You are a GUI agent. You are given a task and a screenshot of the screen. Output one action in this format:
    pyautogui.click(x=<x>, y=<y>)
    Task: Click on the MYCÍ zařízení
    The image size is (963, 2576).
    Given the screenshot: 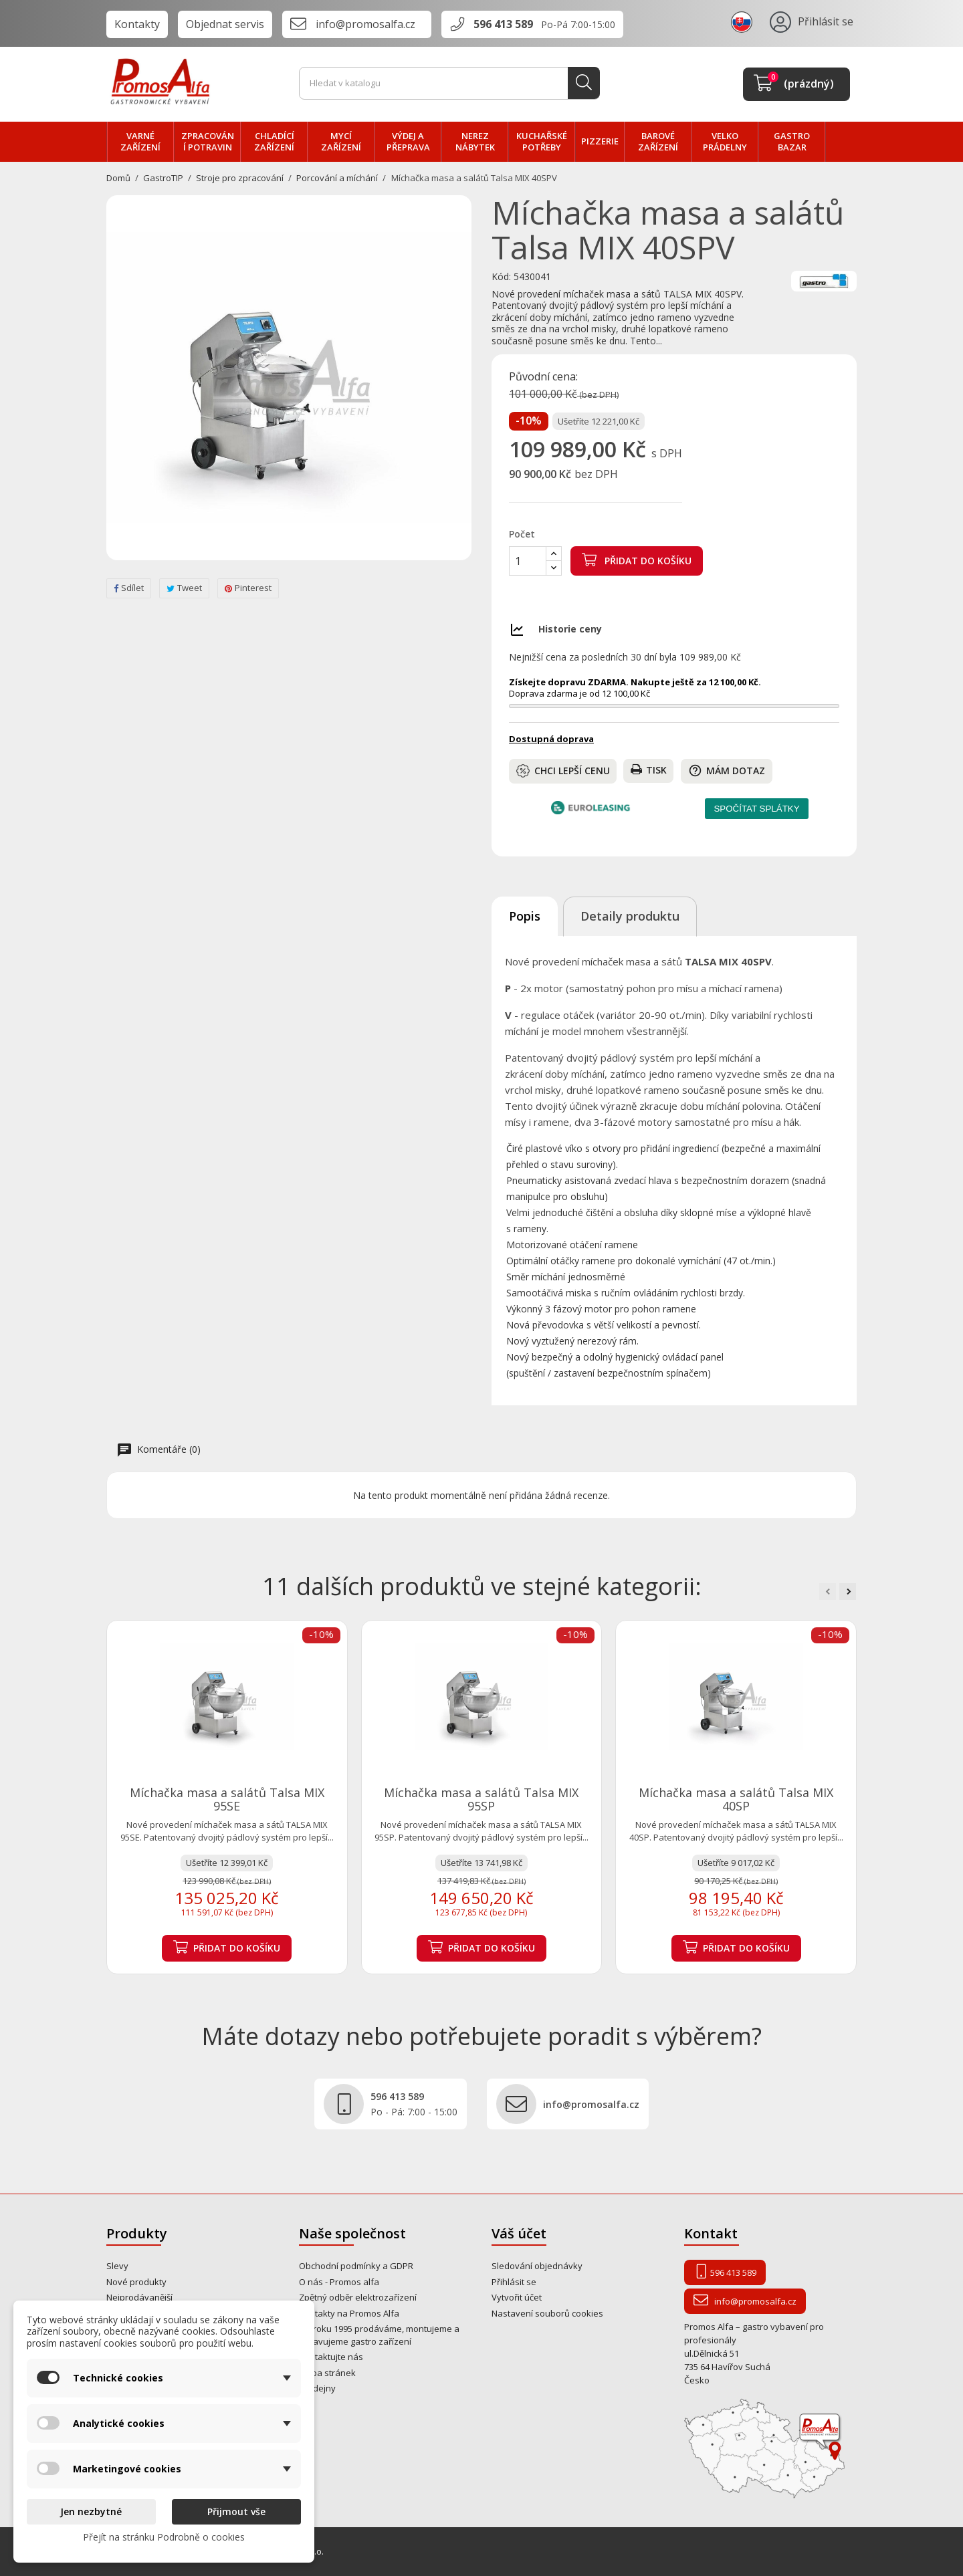 What is the action you would take?
    pyautogui.click(x=341, y=142)
    